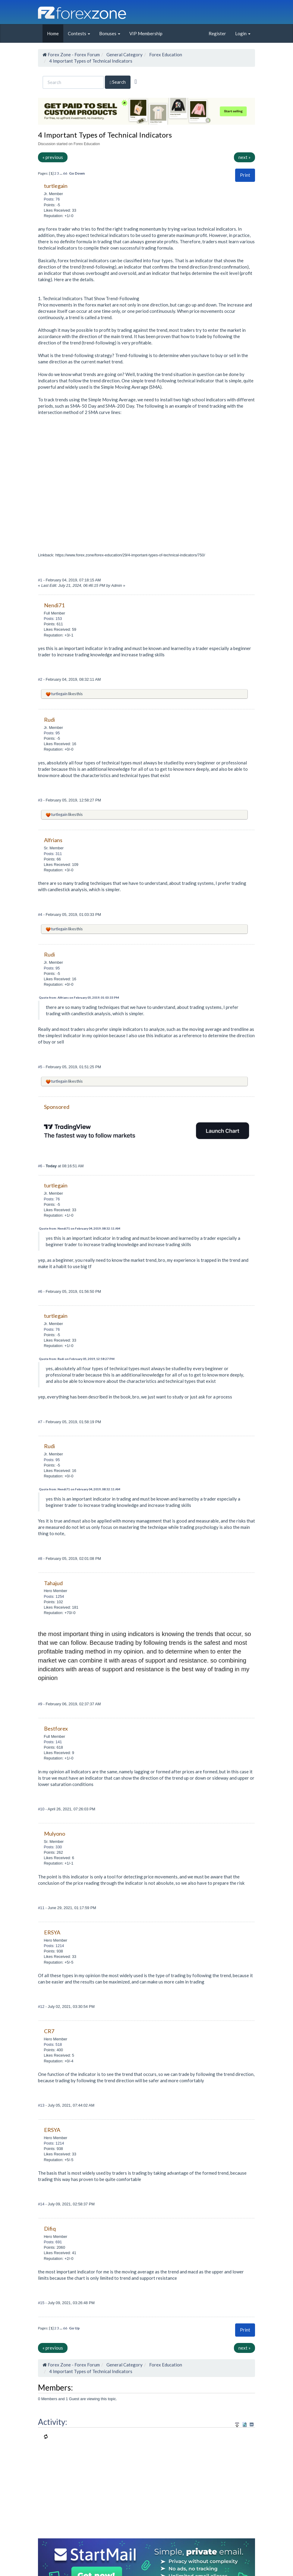  Describe the element at coordinates (59, 693) in the screenshot. I see `turtlegain` at that location.